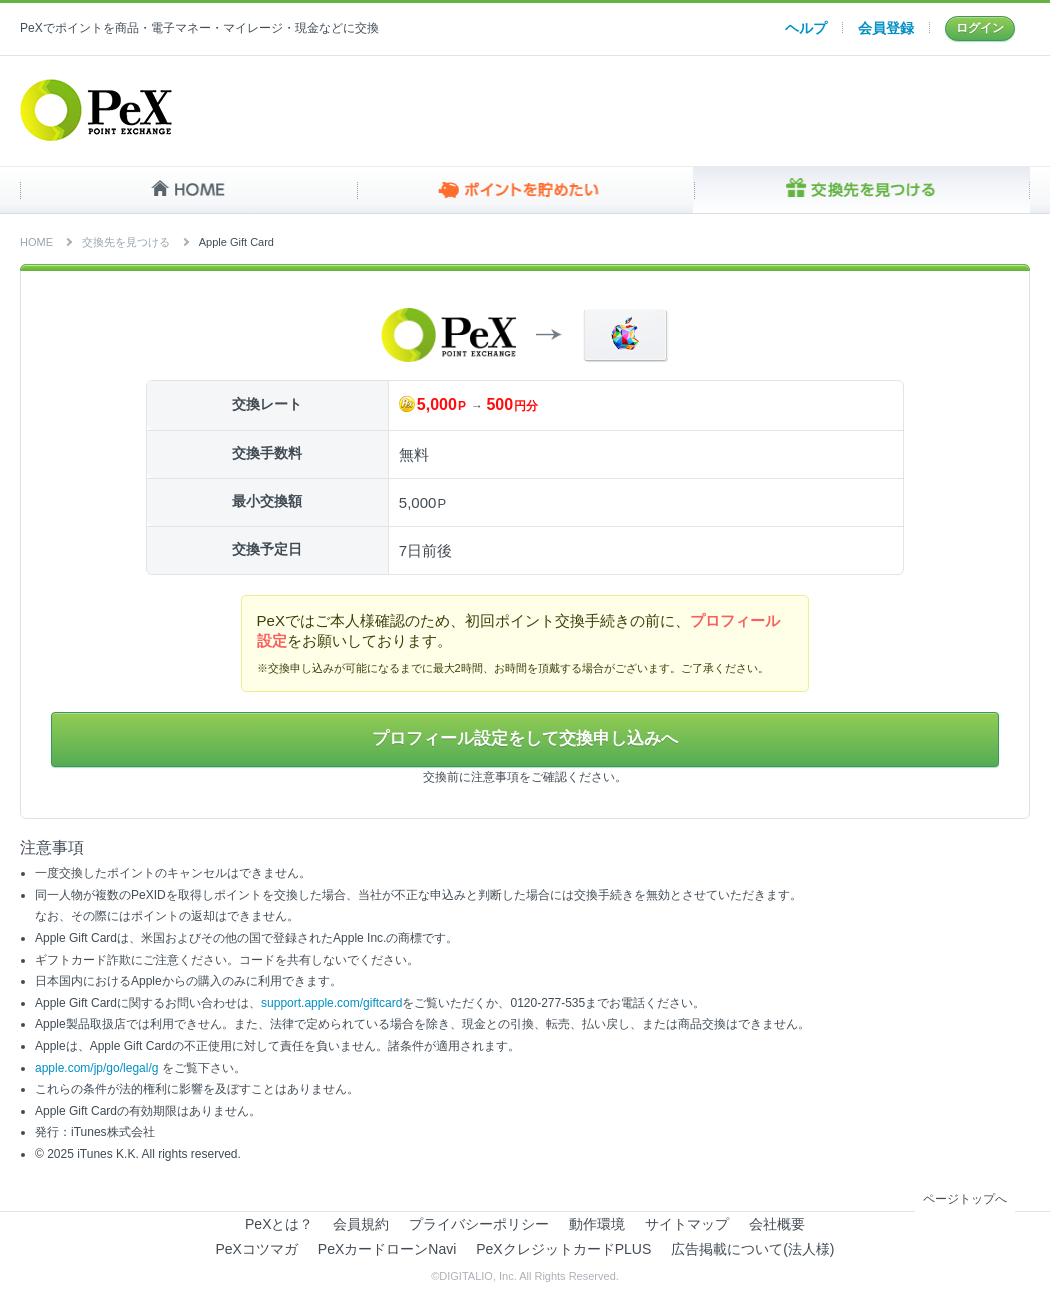 This screenshot has width=1050, height=1308. I want to click on PeXクレジットカードPLUS, so click(563, 1250).